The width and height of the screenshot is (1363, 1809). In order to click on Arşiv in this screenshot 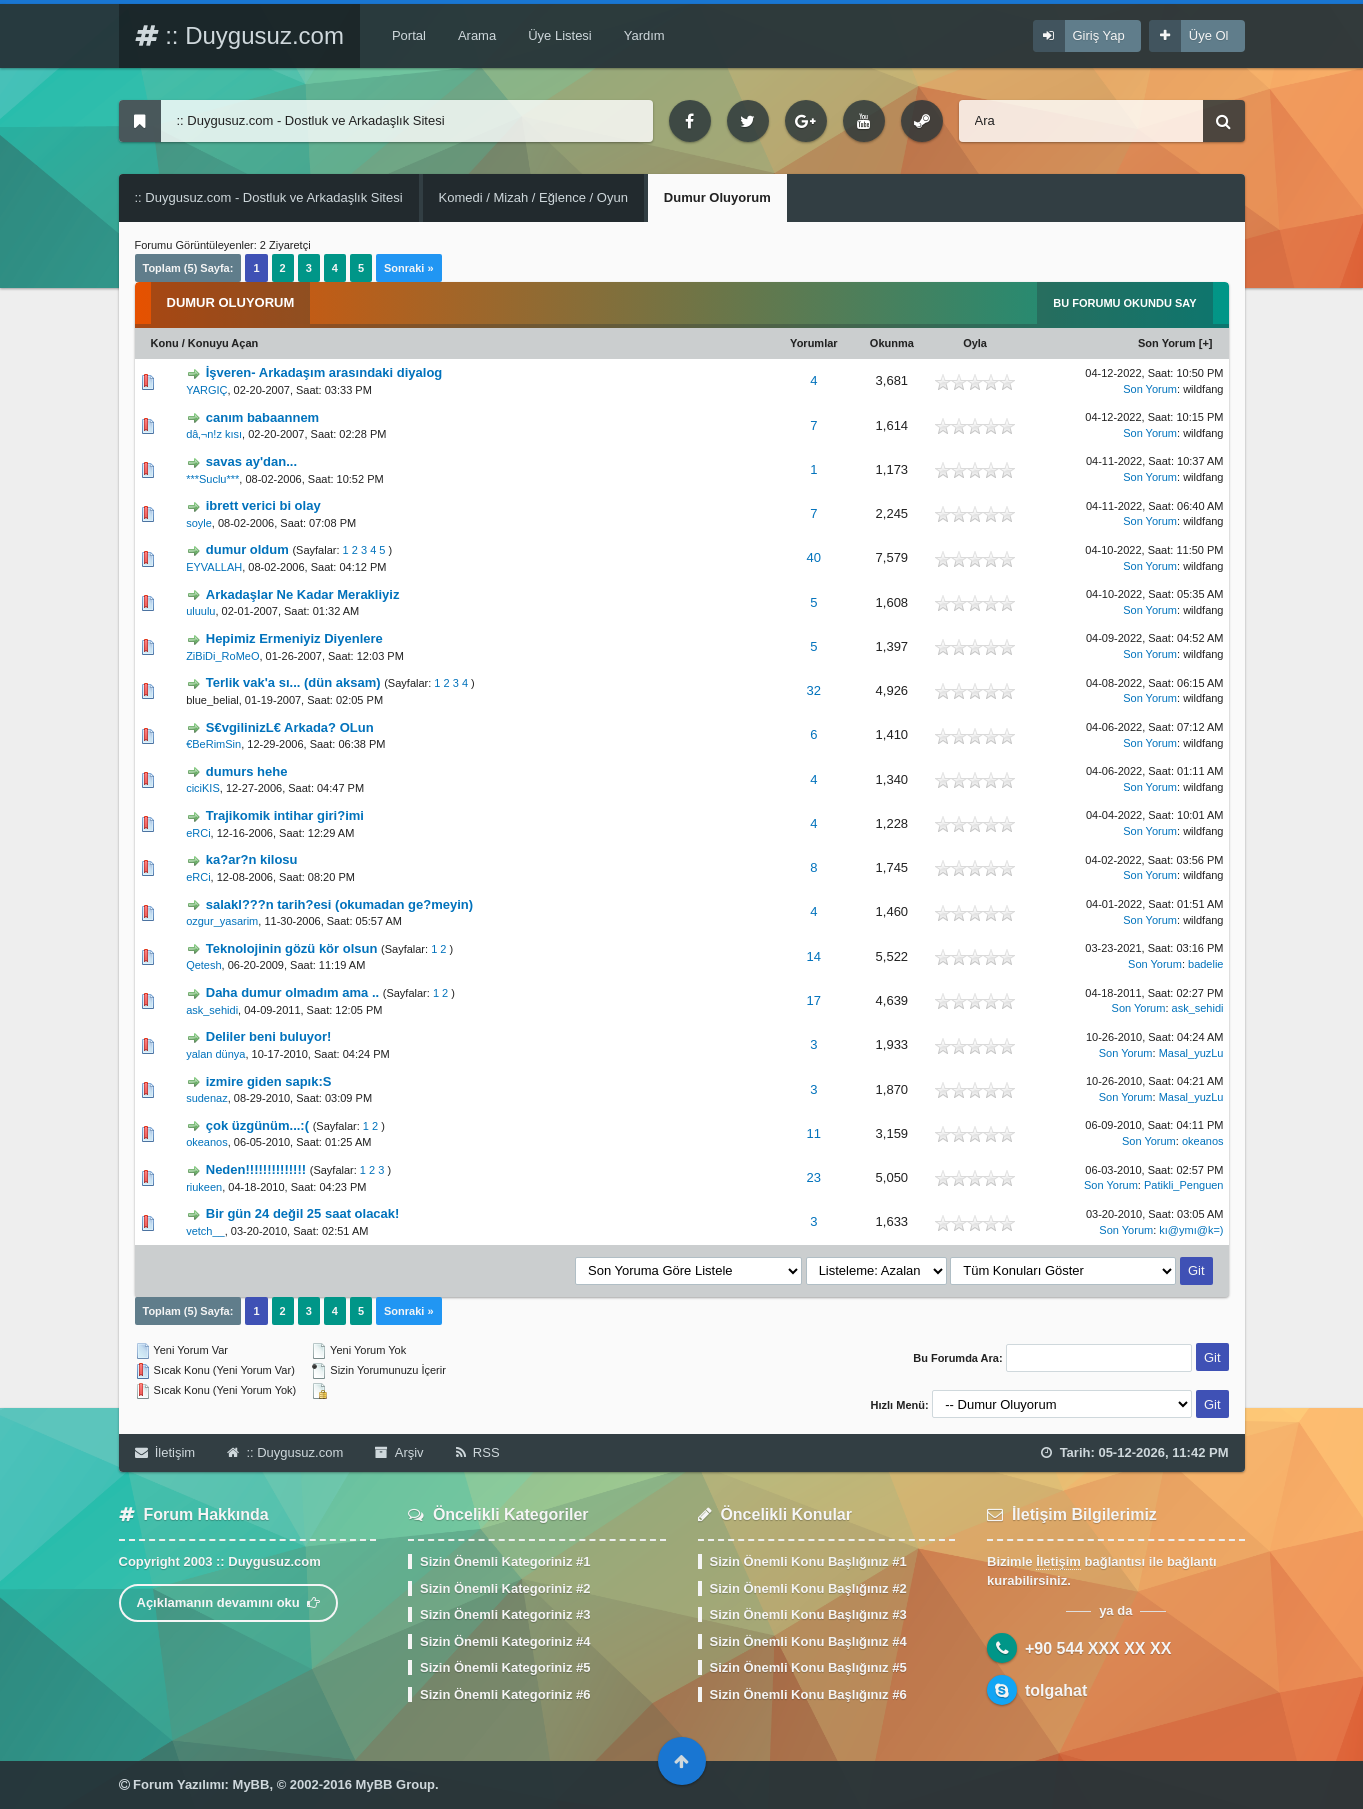, I will do `click(399, 1452)`.